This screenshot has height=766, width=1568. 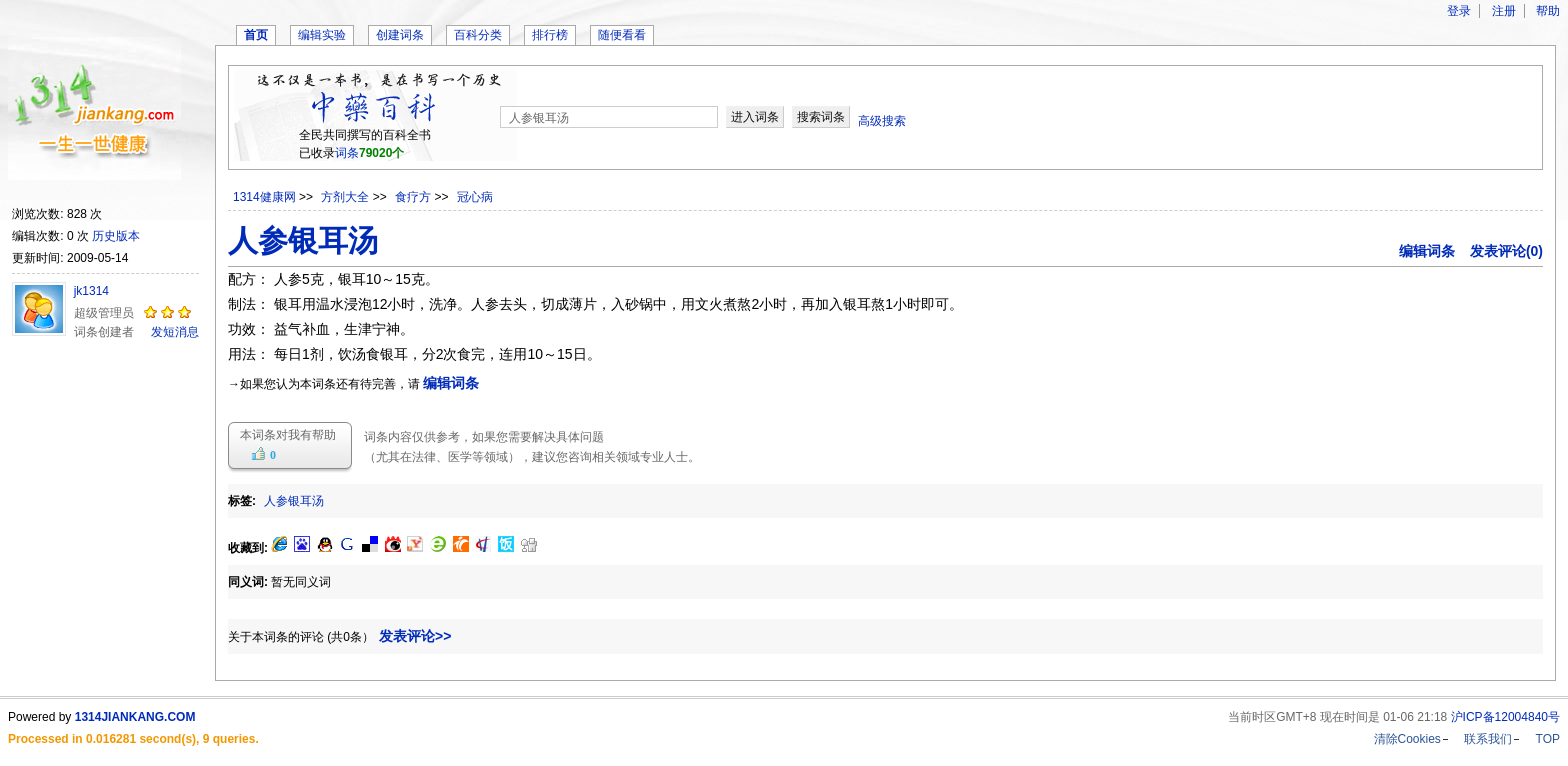 What do you see at coordinates (322, 35) in the screenshot?
I see `编辑实验` at bounding box center [322, 35].